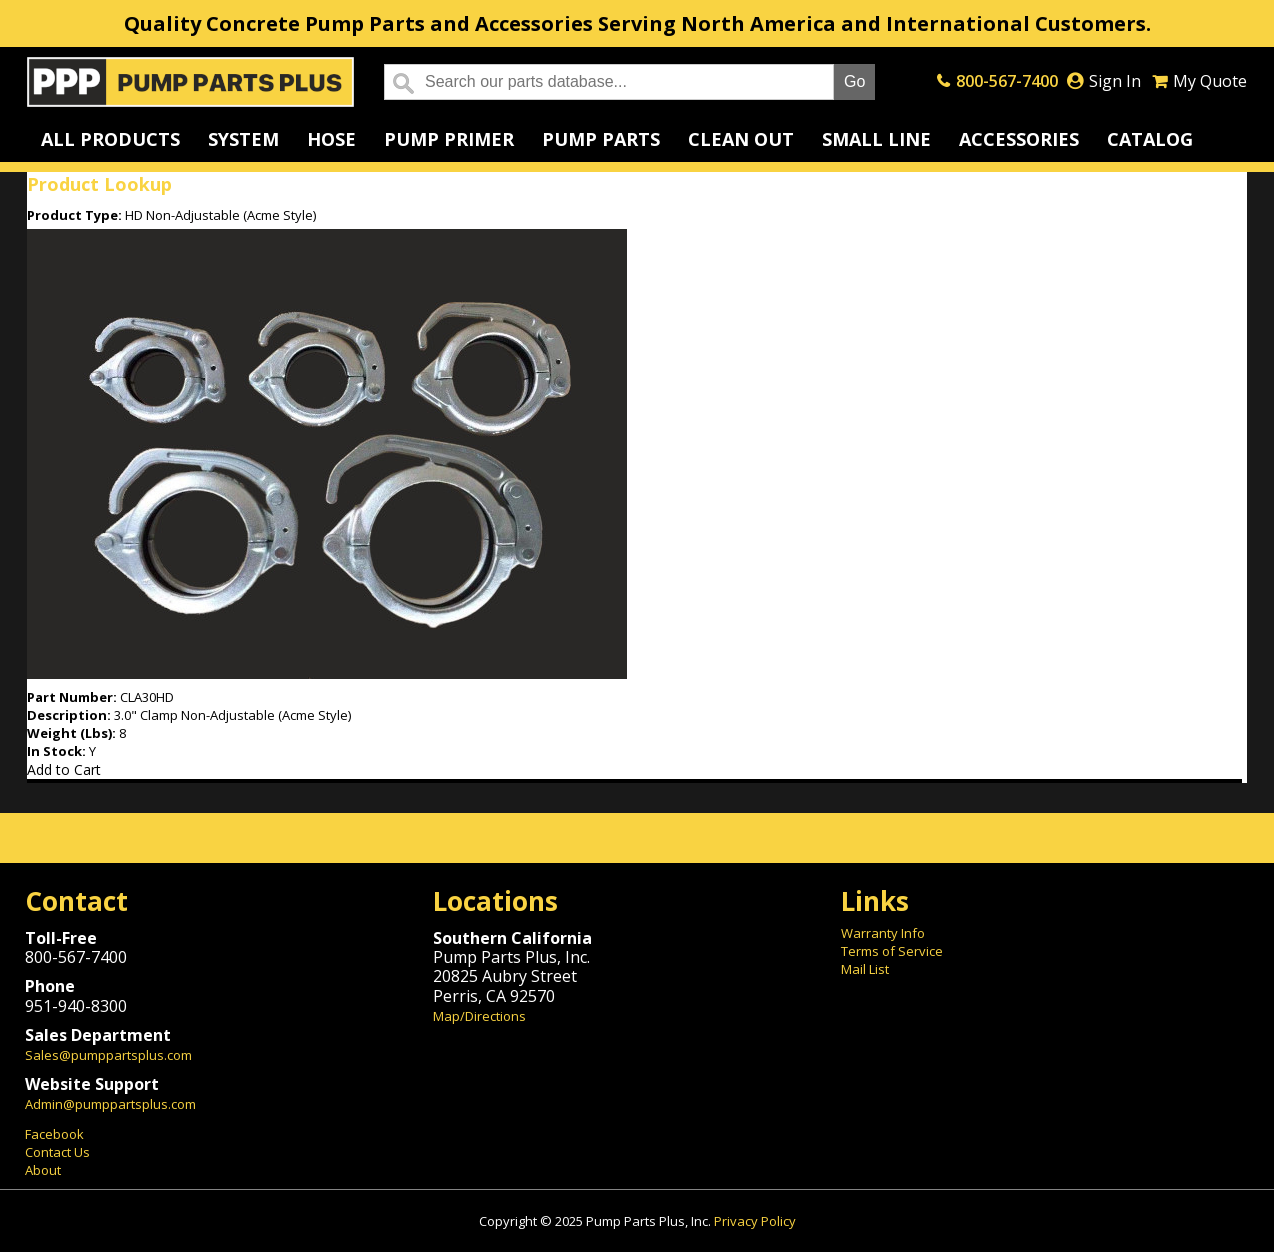 The width and height of the screenshot is (1274, 1252). What do you see at coordinates (331, 139) in the screenshot?
I see `Hose` at bounding box center [331, 139].